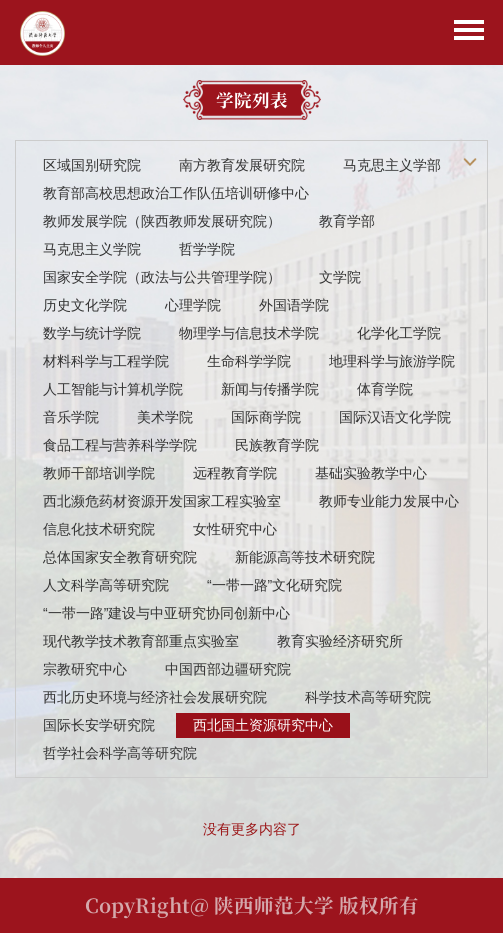  What do you see at coordinates (166, 613) in the screenshot?
I see `“一带一路”建设与中亚研究协同创新中心` at bounding box center [166, 613].